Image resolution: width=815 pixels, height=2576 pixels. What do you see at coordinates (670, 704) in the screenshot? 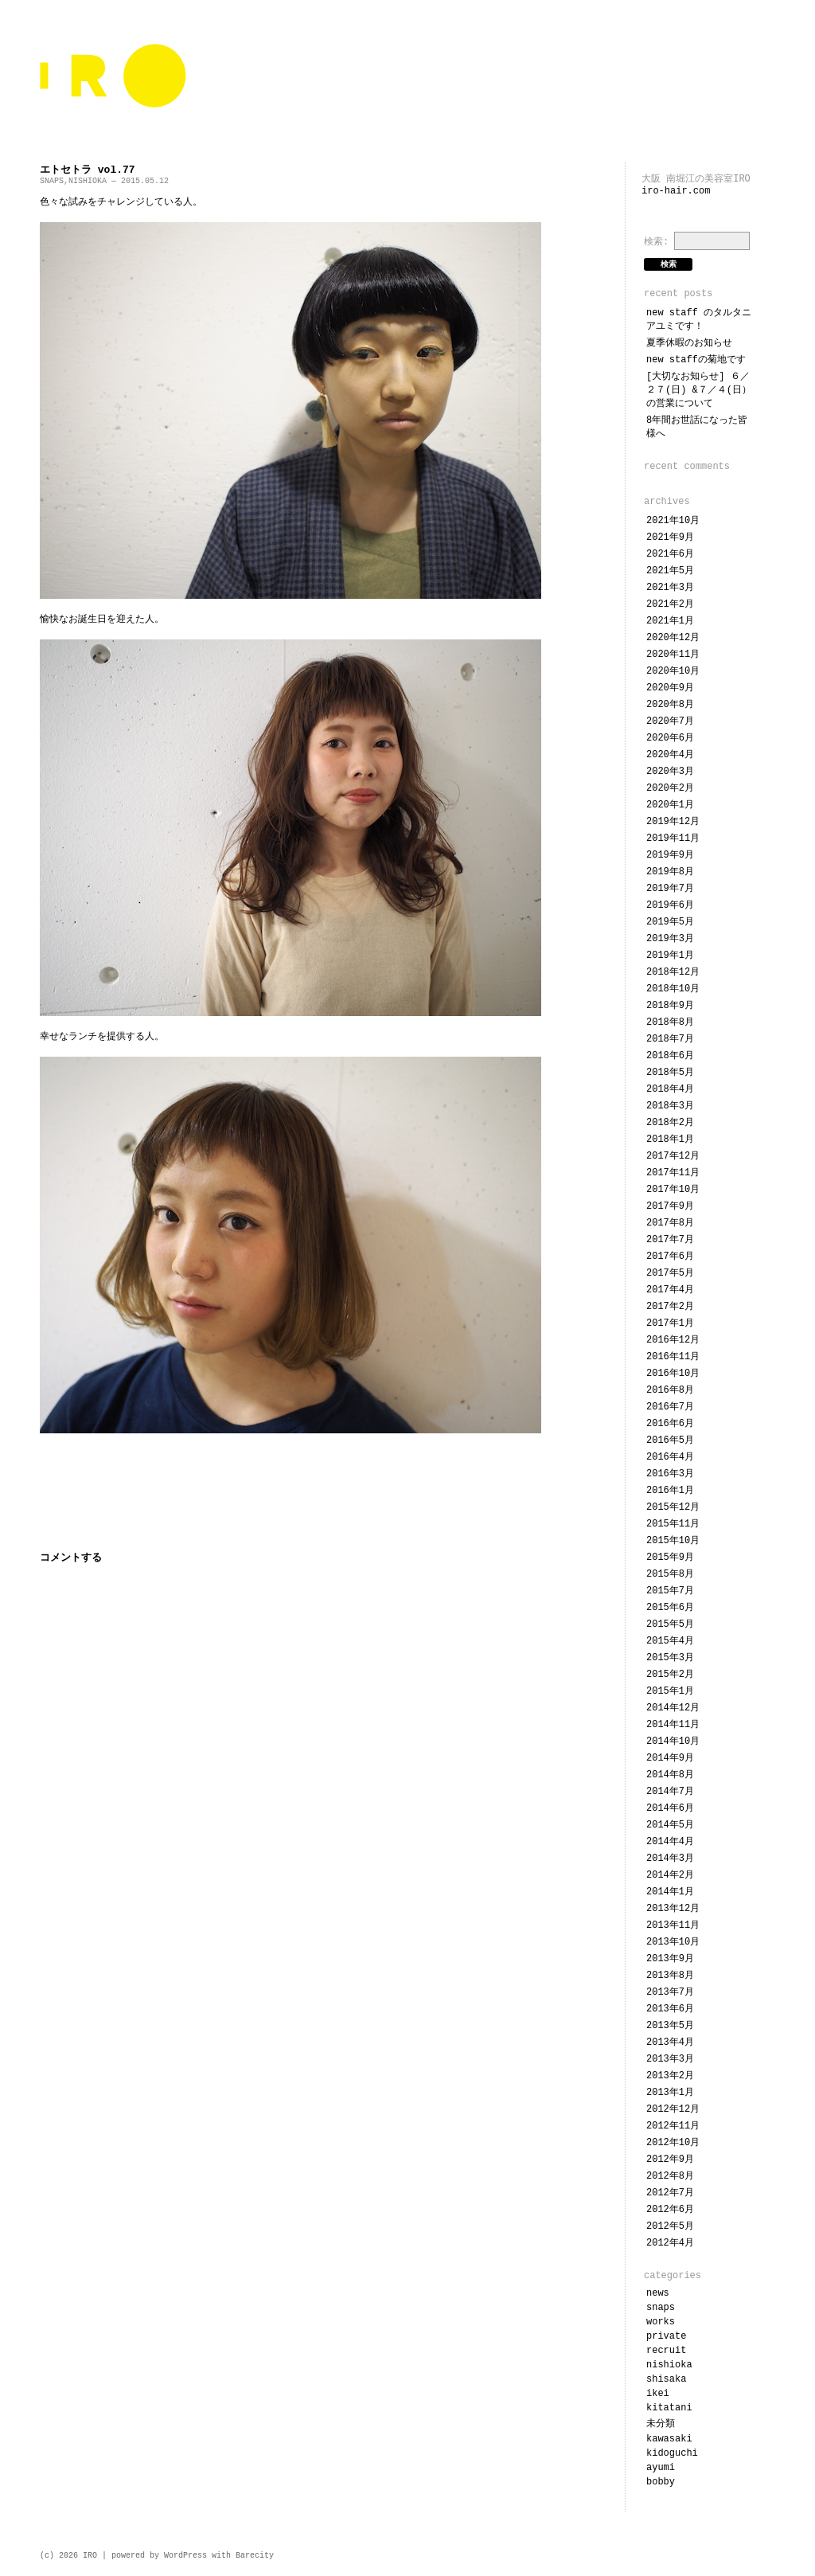
I see `2020年8月` at bounding box center [670, 704].